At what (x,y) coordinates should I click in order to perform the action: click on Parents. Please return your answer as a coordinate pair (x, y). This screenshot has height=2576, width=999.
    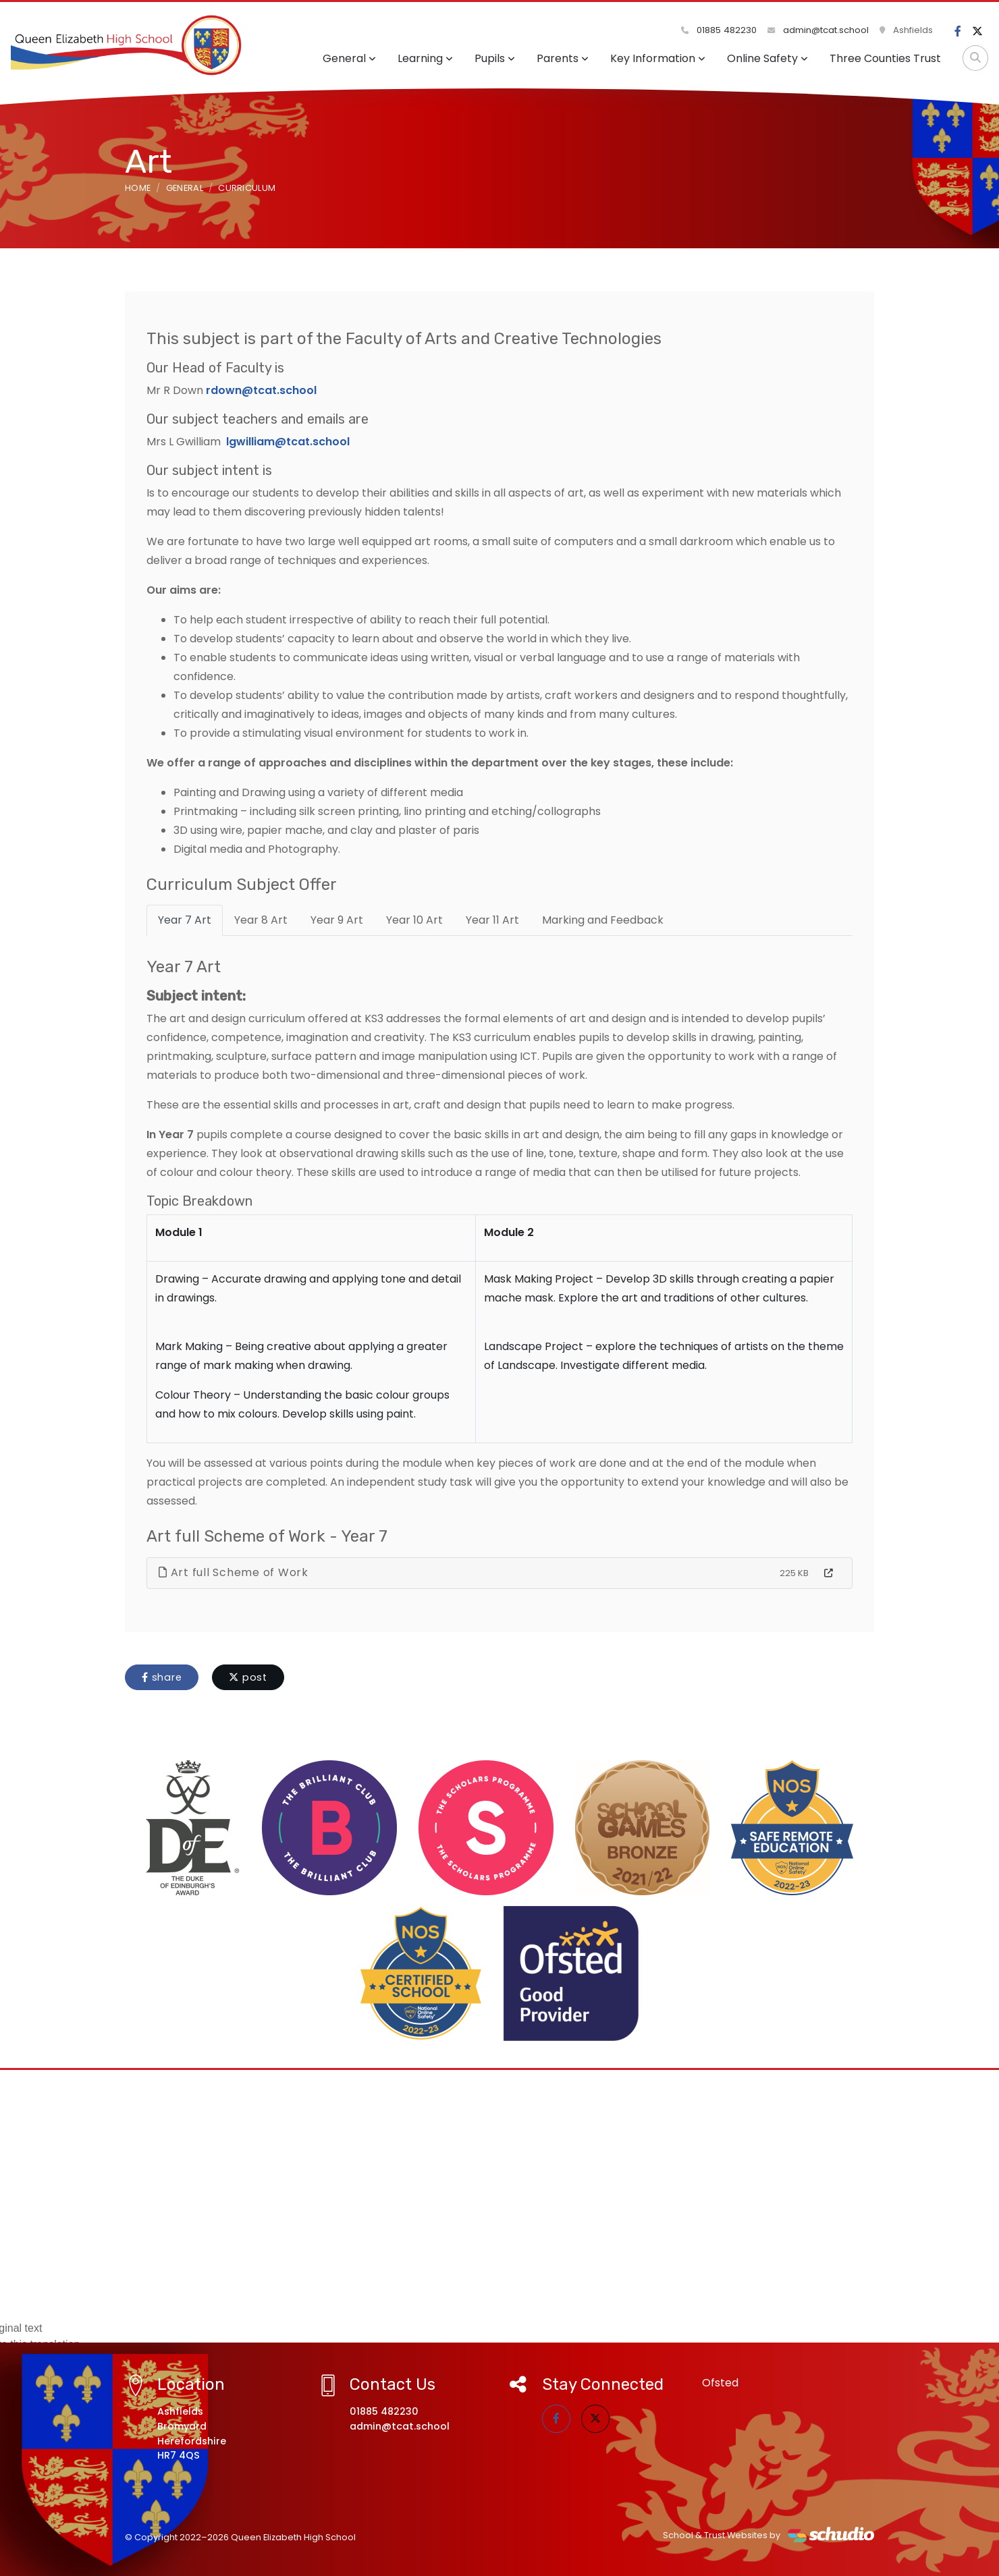
    Looking at the image, I should click on (563, 58).